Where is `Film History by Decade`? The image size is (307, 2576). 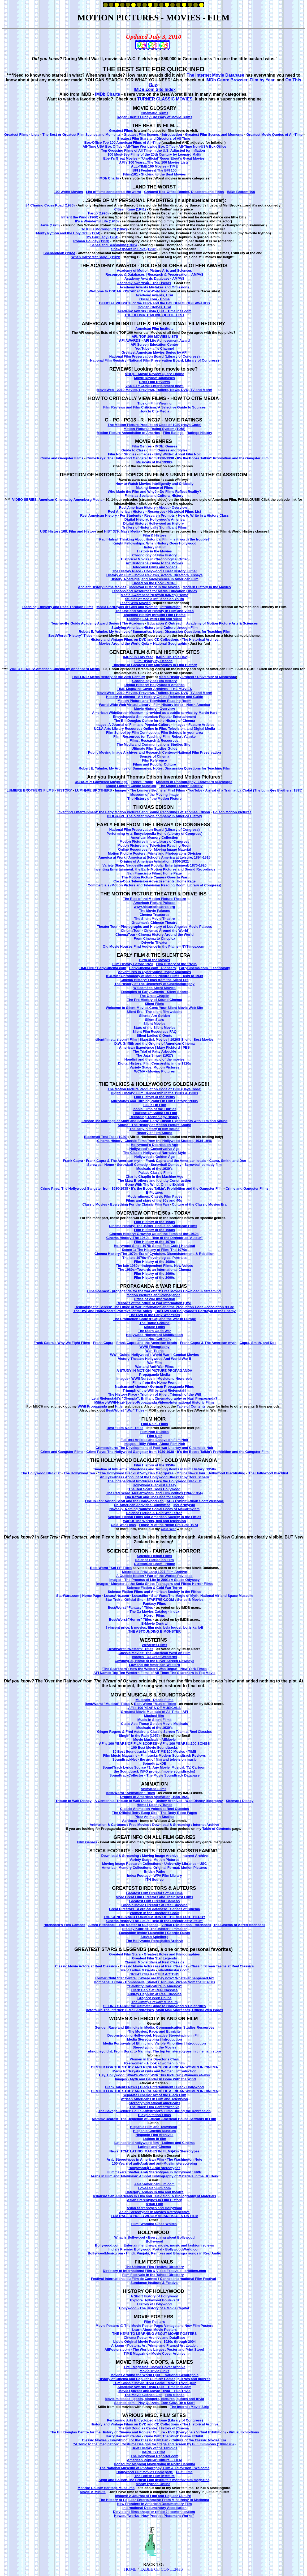 Film History by Decade is located at coordinates (154, 661).